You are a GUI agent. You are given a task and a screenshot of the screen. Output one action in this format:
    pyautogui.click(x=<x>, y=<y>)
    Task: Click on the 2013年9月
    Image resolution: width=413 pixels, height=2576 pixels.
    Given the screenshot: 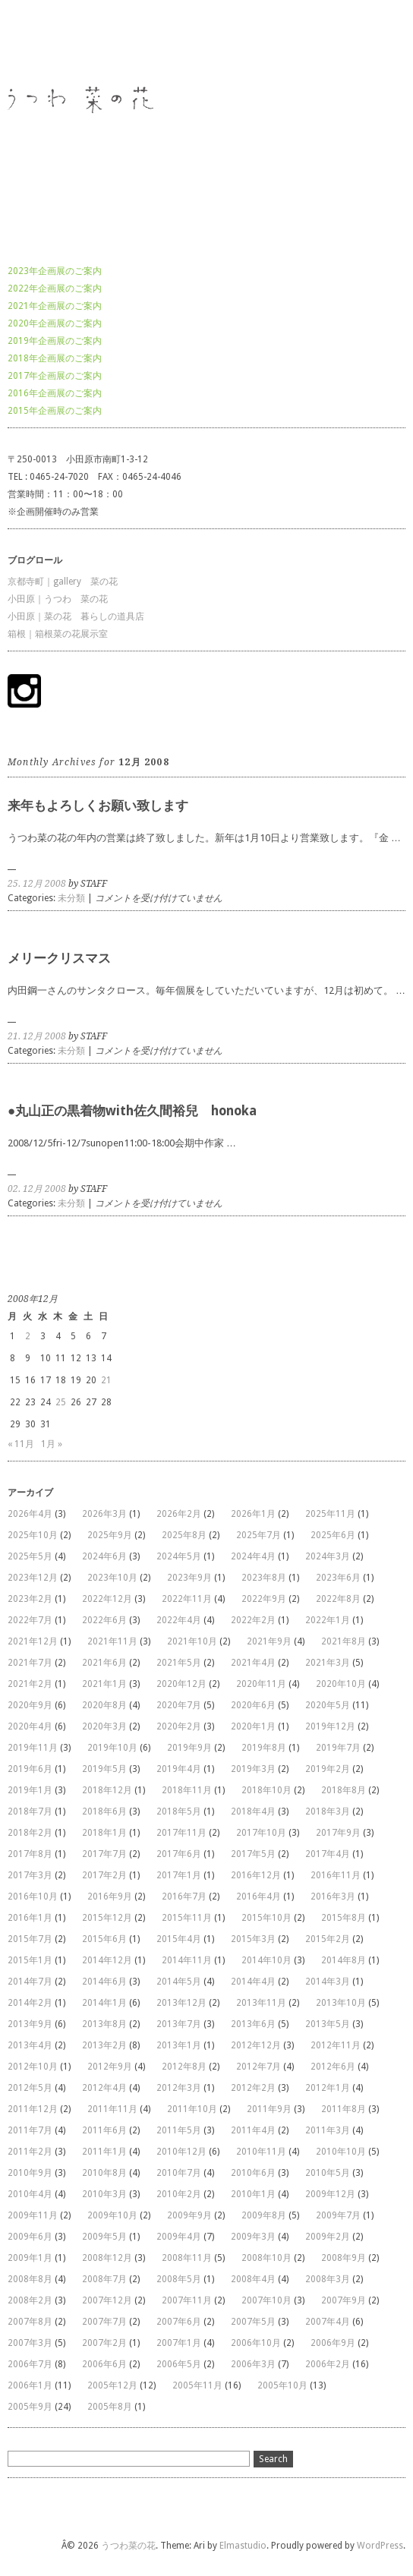 What is the action you would take?
    pyautogui.click(x=30, y=2024)
    